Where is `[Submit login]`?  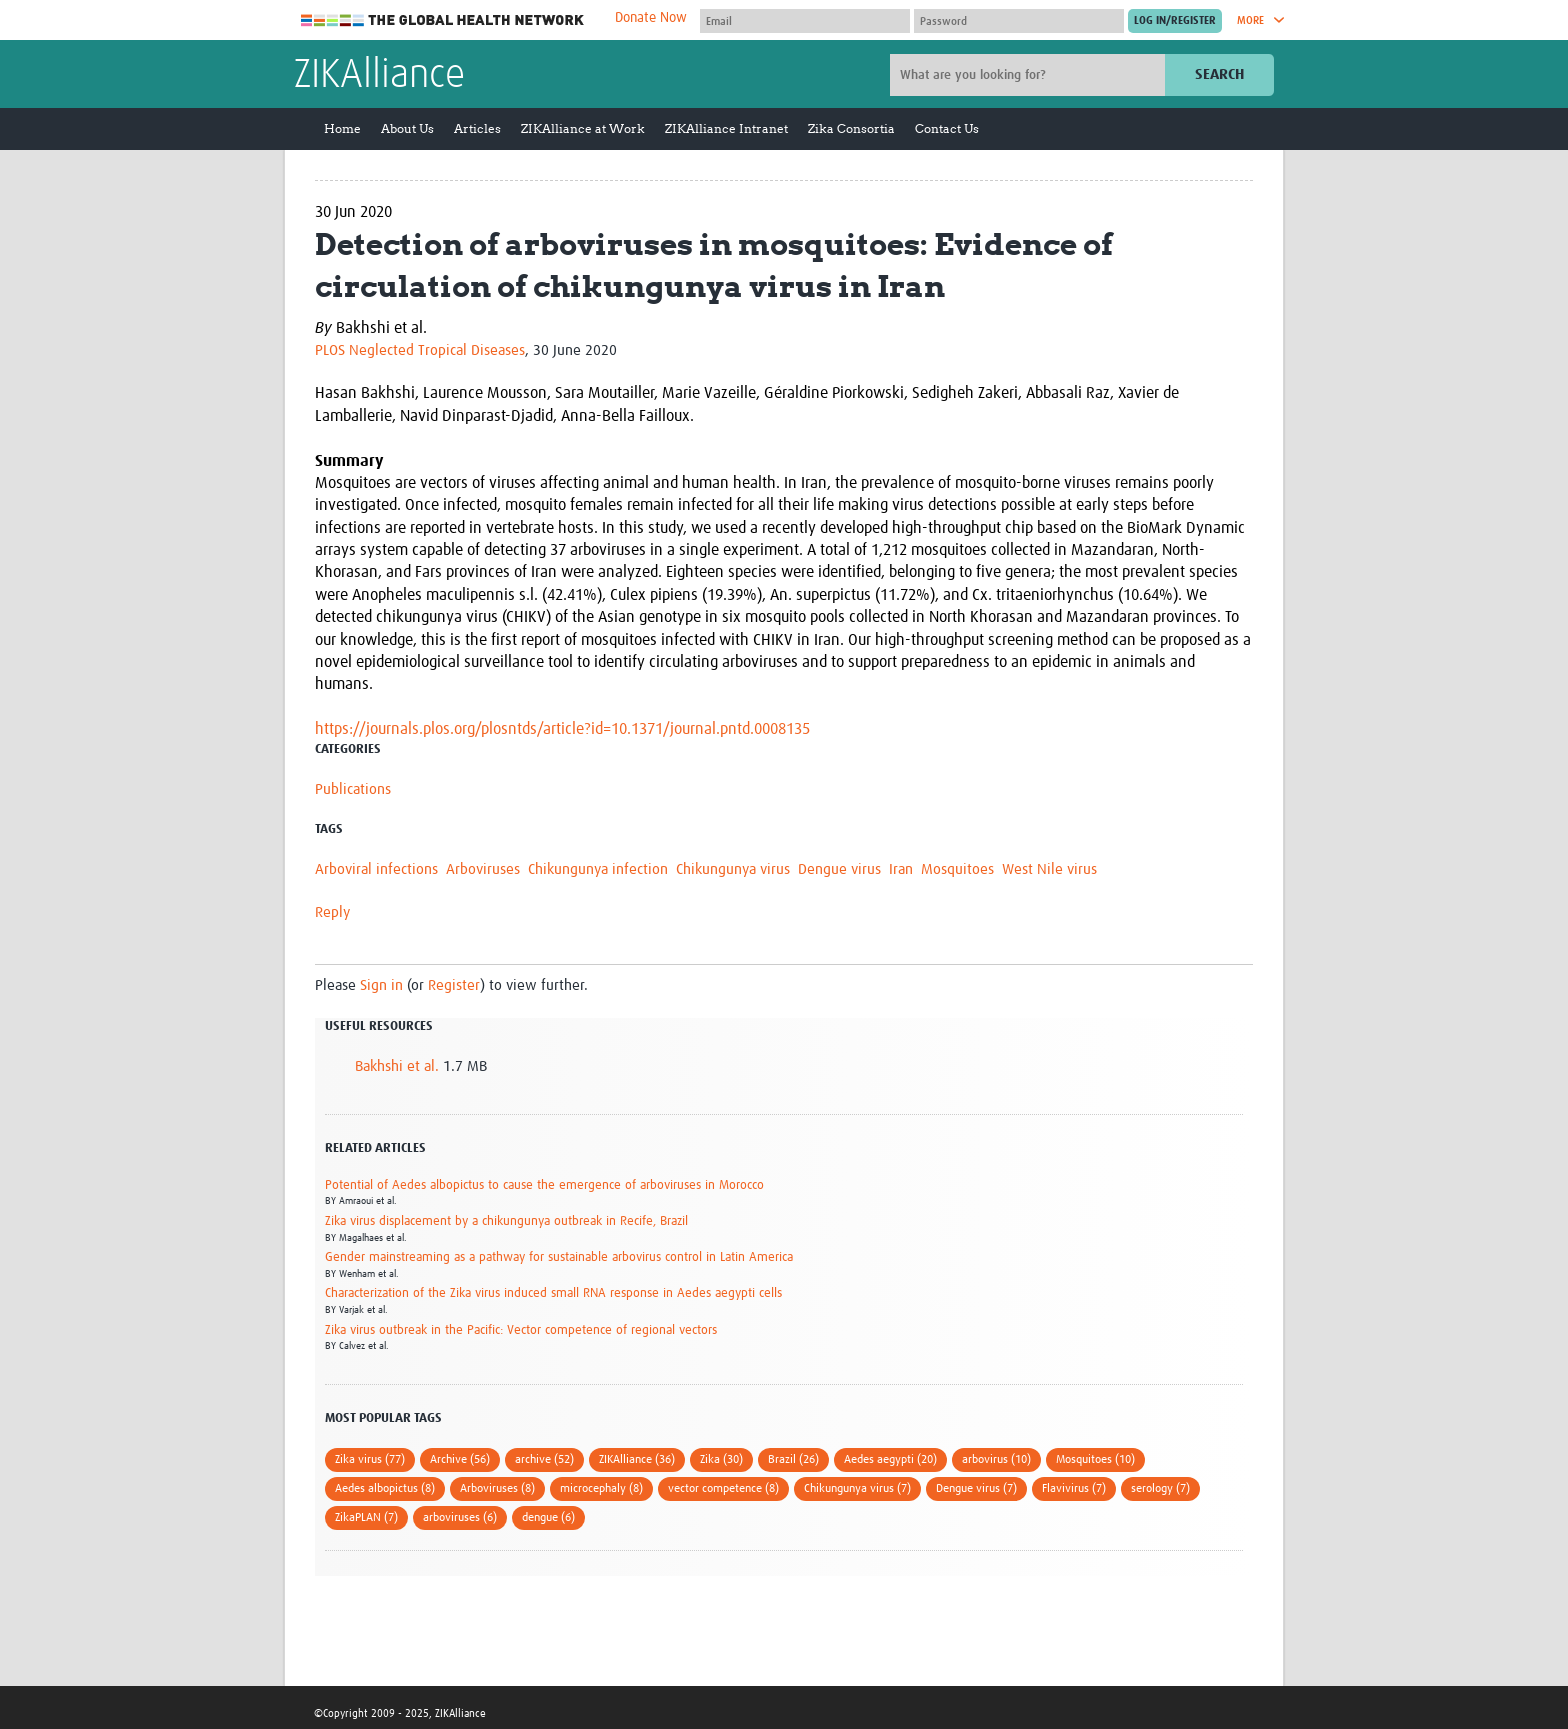
[Submit login] is located at coordinates (1175, 21).